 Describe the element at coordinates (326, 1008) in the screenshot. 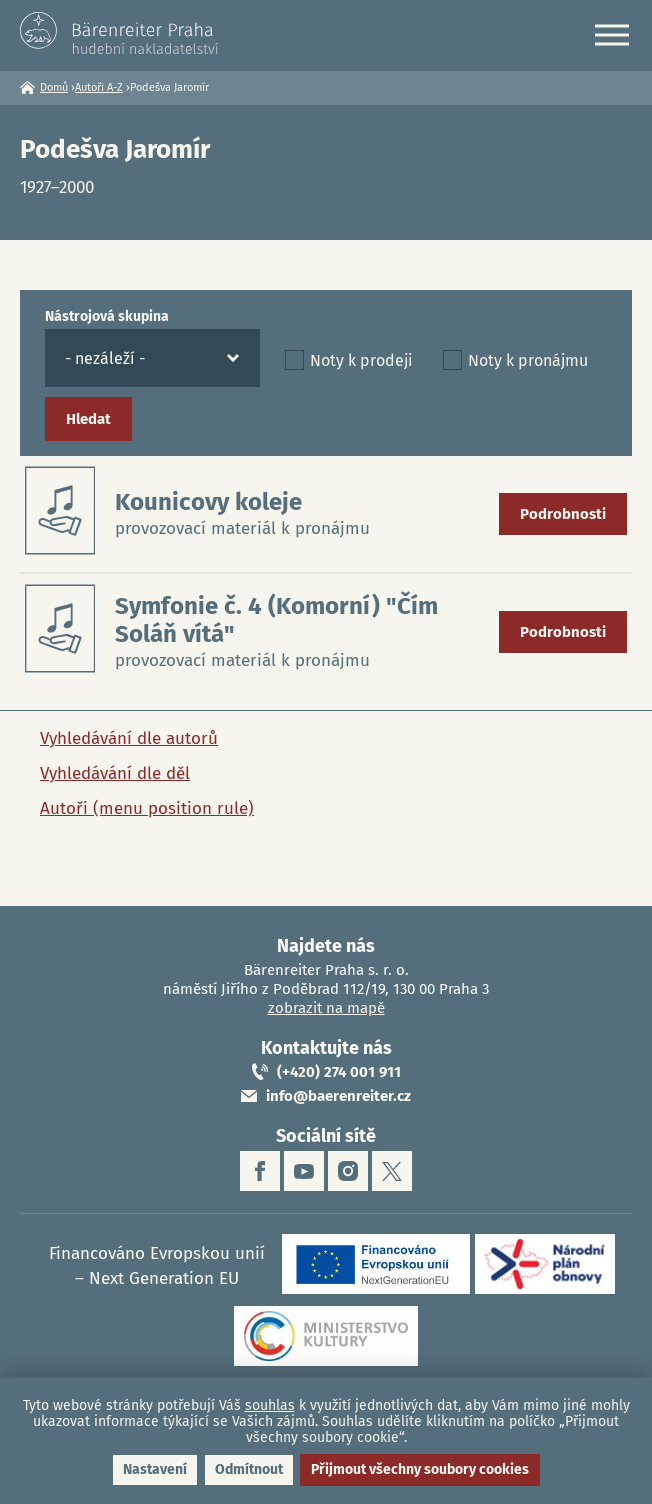

I see `zobrazit na mapě` at that location.